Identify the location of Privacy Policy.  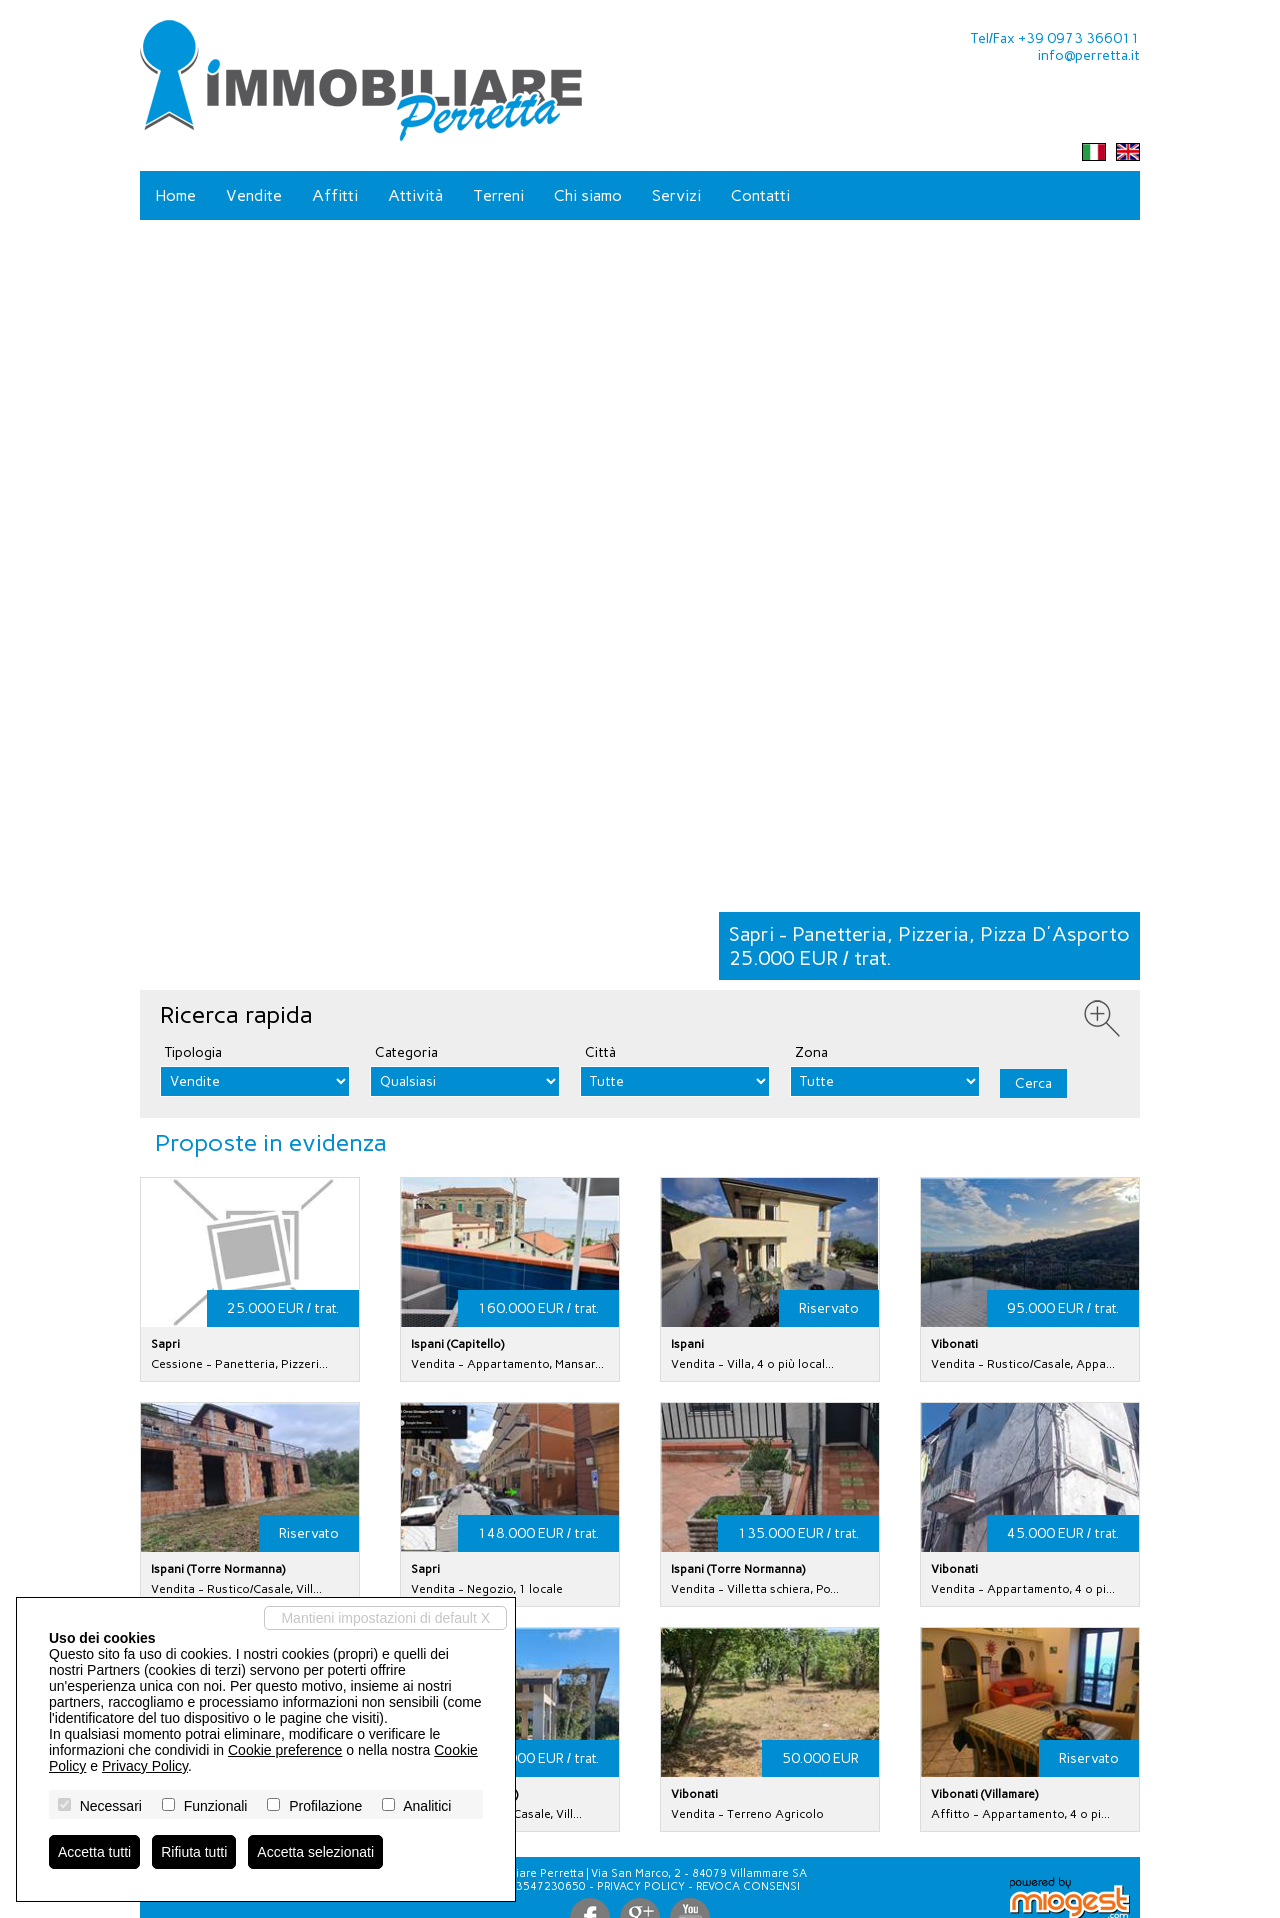
(641, 1886).